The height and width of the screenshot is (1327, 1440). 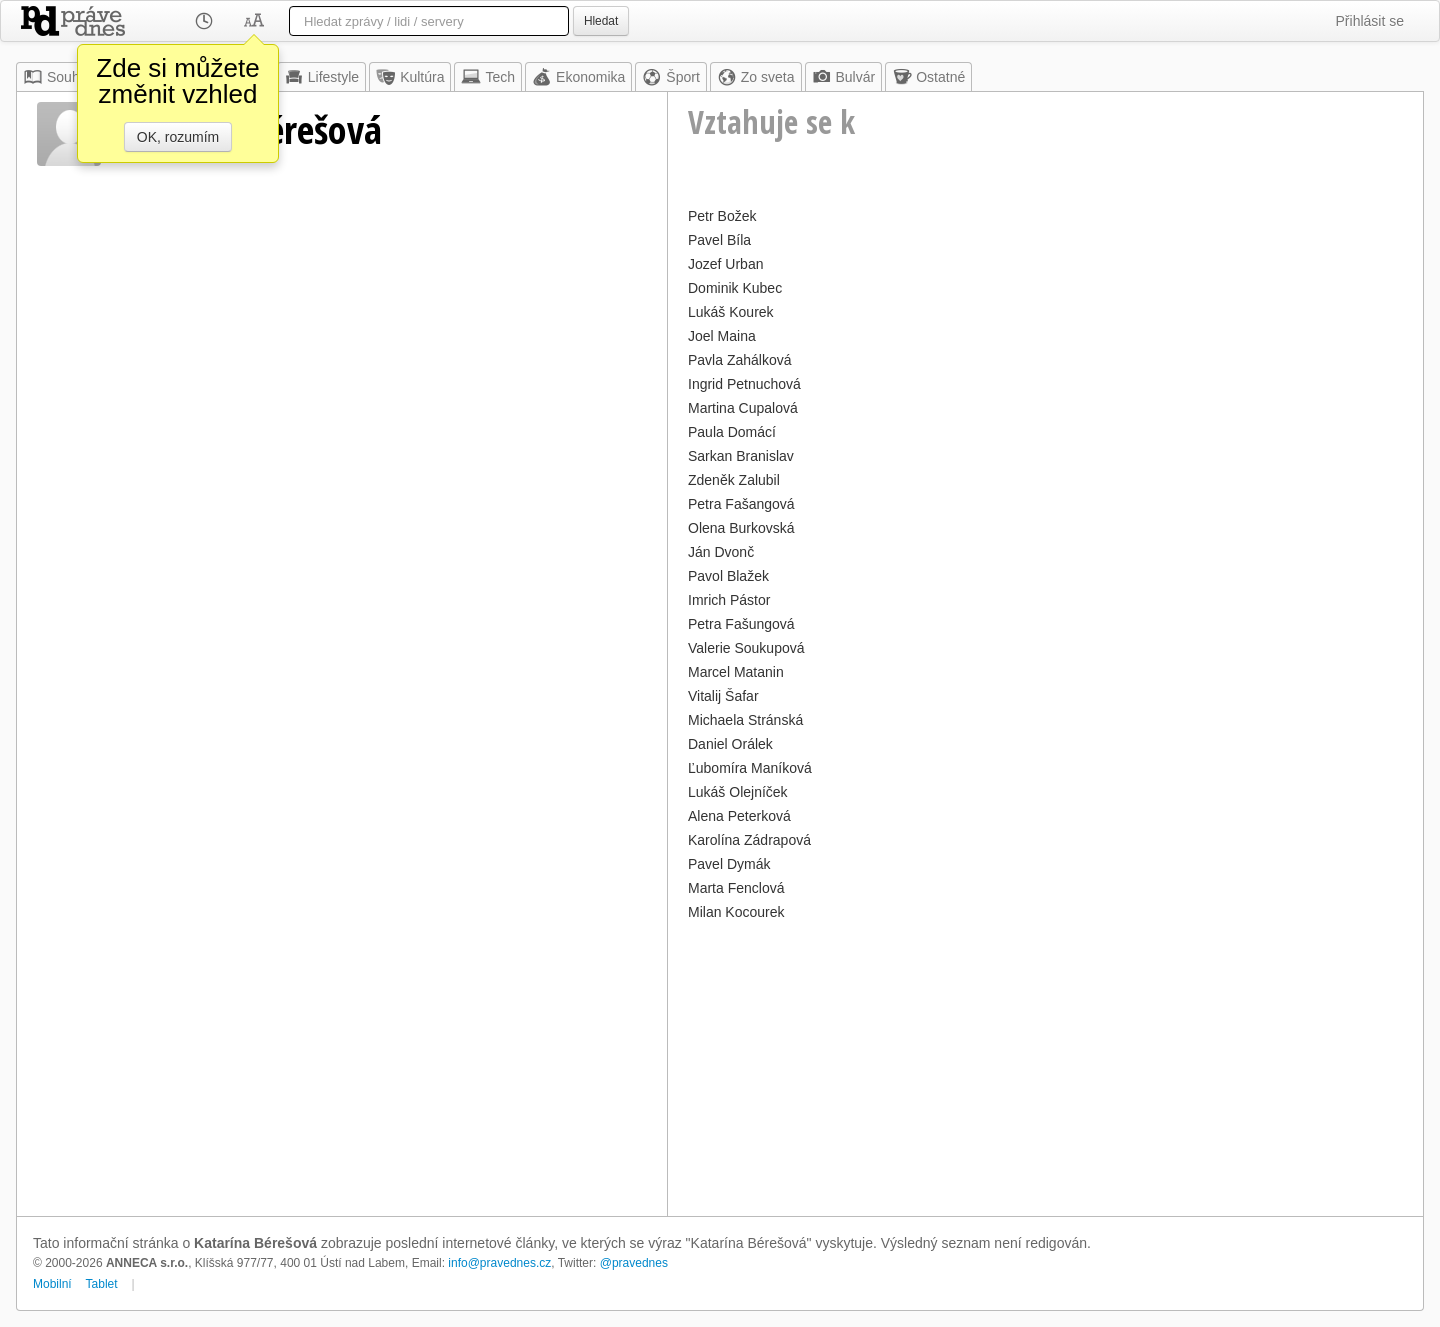 What do you see at coordinates (744, 384) in the screenshot?
I see `Ingrid Petnuchová` at bounding box center [744, 384].